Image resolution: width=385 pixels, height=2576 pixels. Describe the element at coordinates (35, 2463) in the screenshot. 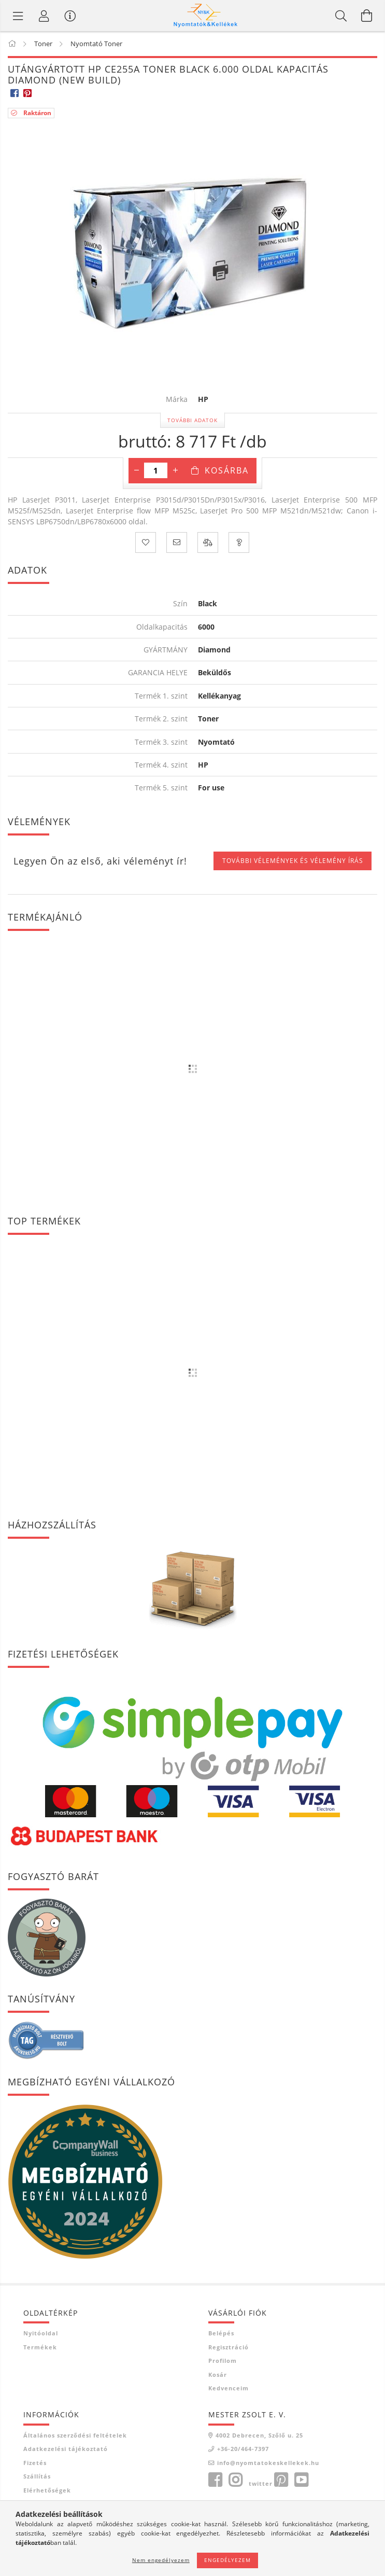

I see `Fizetés` at that location.